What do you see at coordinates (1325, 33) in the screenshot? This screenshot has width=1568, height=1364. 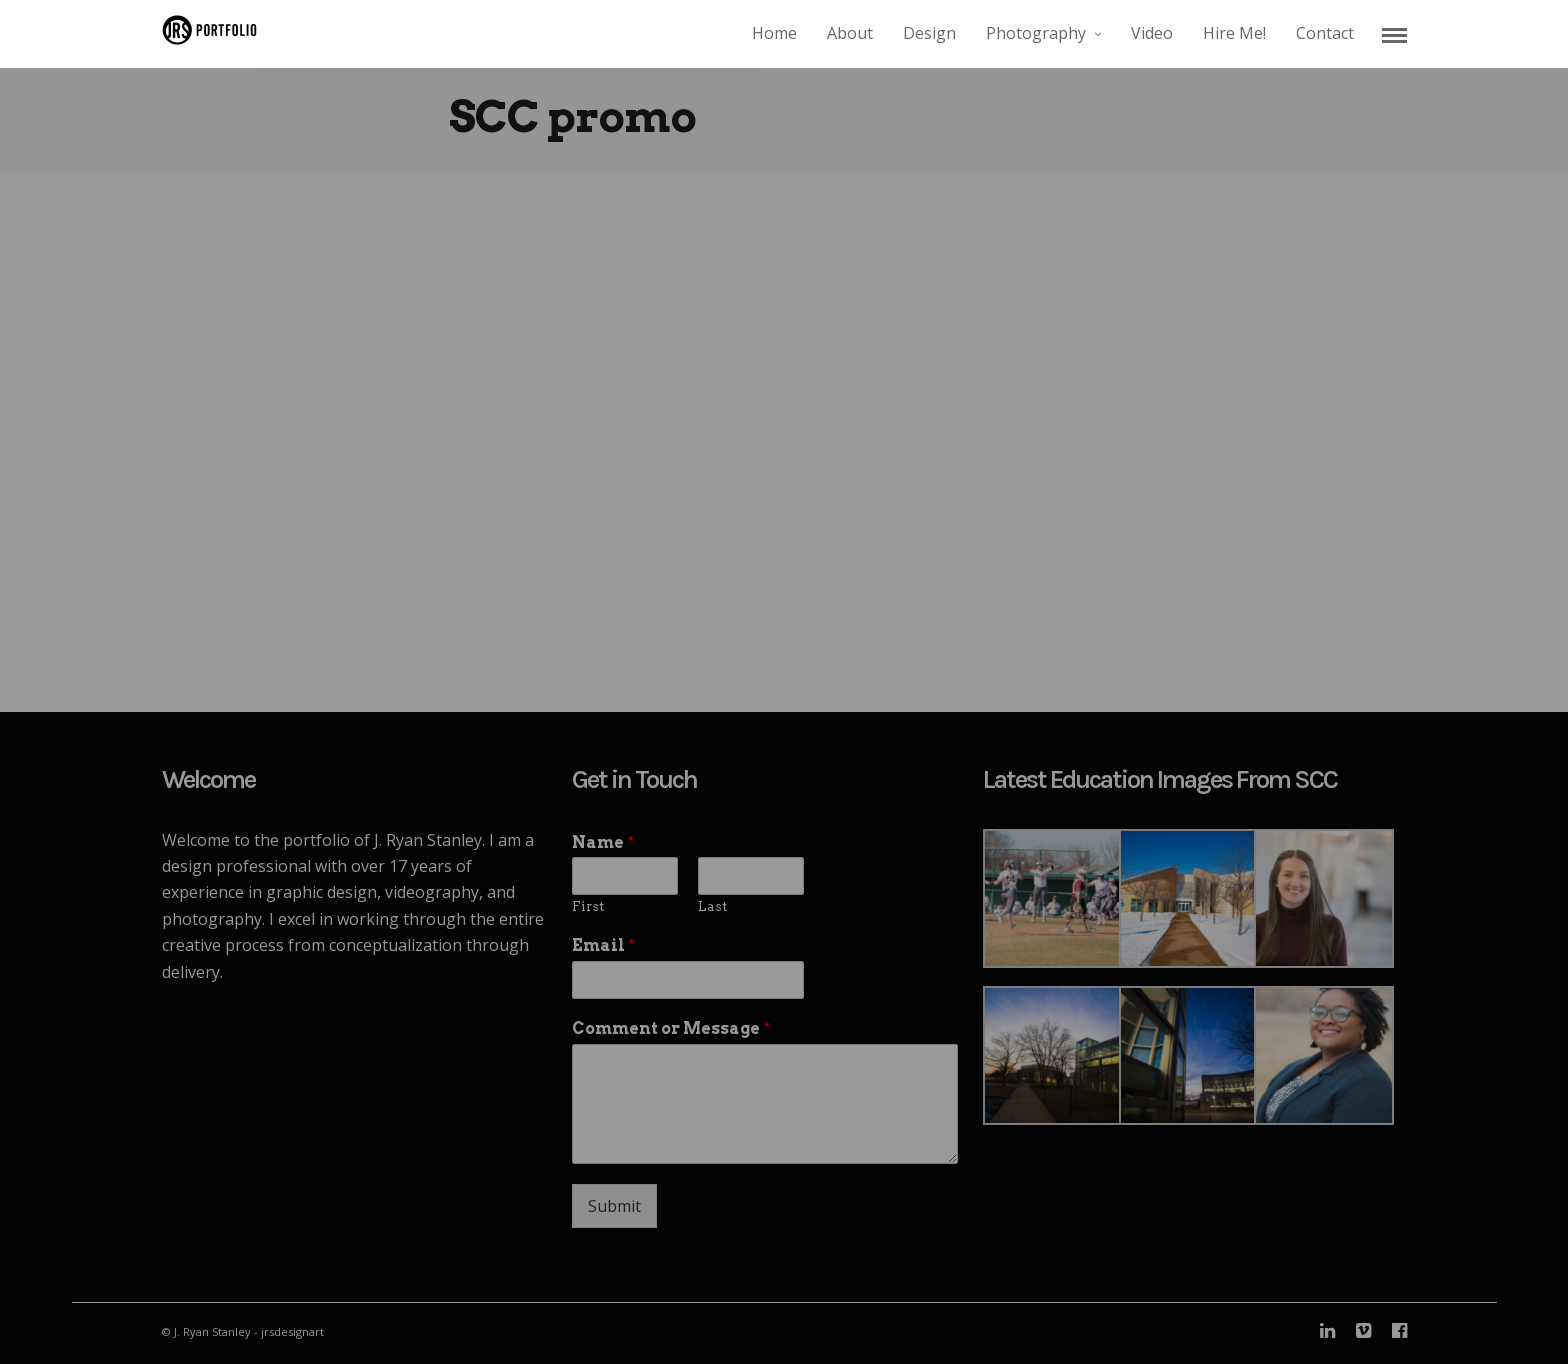 I see `Contact` at bounding box center [1325, 33].